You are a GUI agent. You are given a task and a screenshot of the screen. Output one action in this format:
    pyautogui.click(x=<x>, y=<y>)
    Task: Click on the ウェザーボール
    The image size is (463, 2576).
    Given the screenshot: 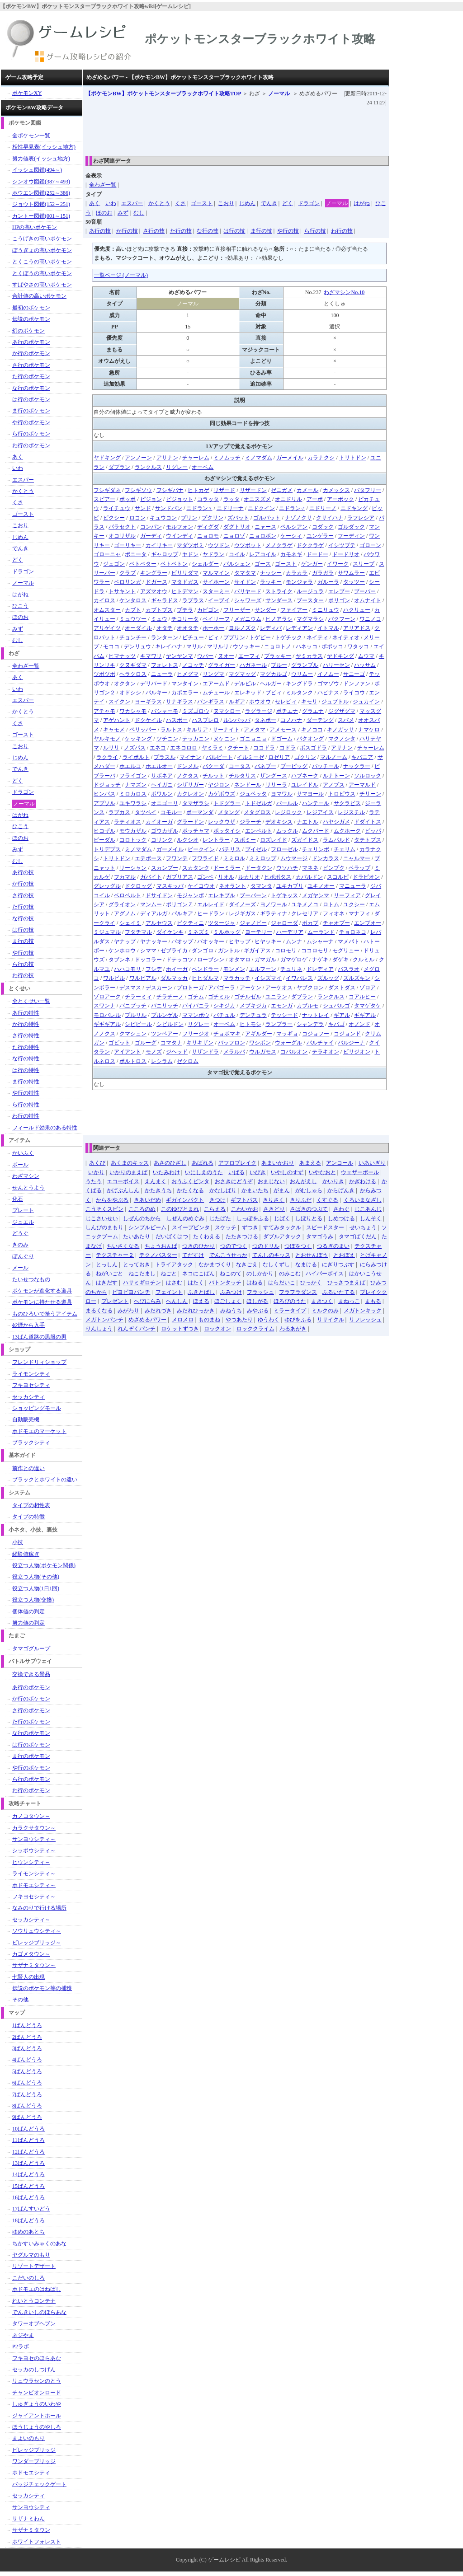 What is the action you would take?
    pyautogui.click(x=360, y=1172)
    